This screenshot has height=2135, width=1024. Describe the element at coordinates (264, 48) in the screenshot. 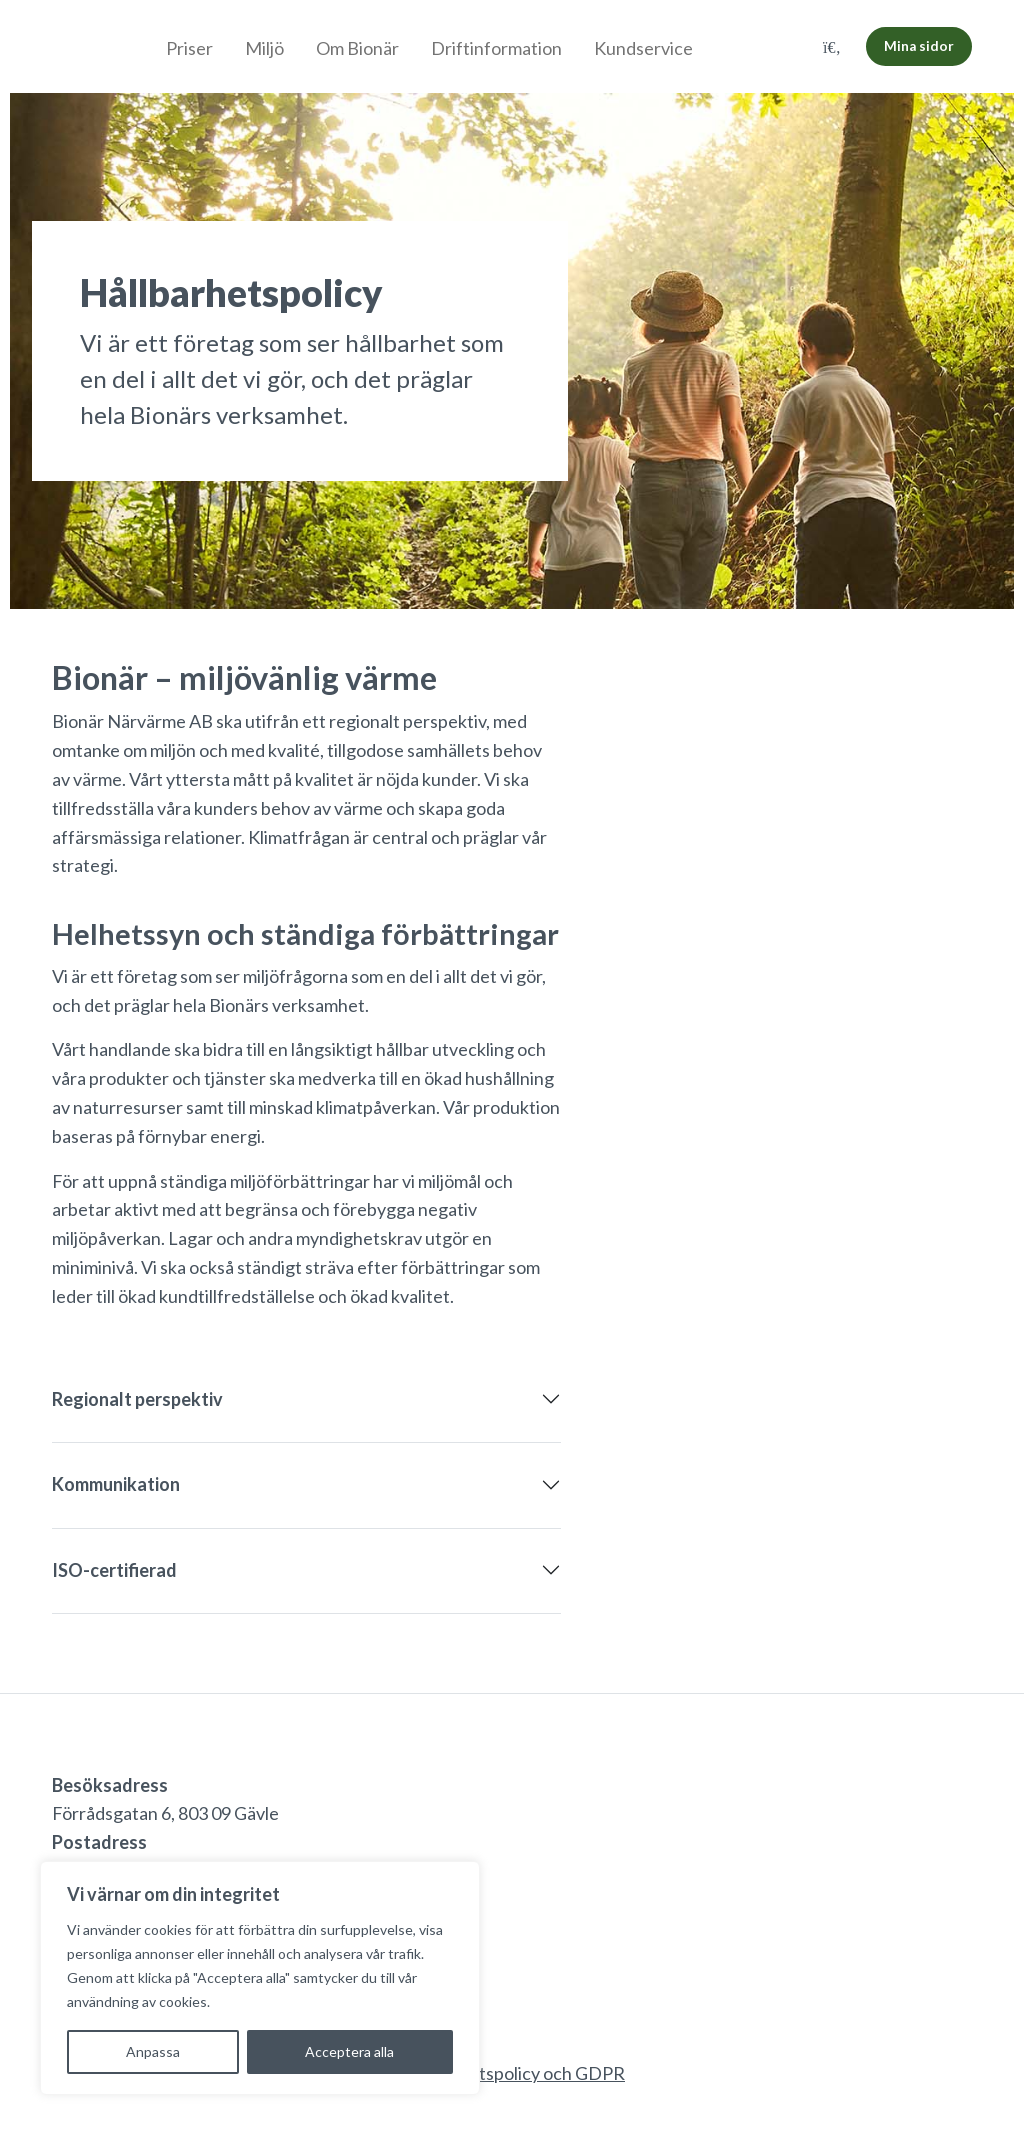

I see `Miljö` at that location.